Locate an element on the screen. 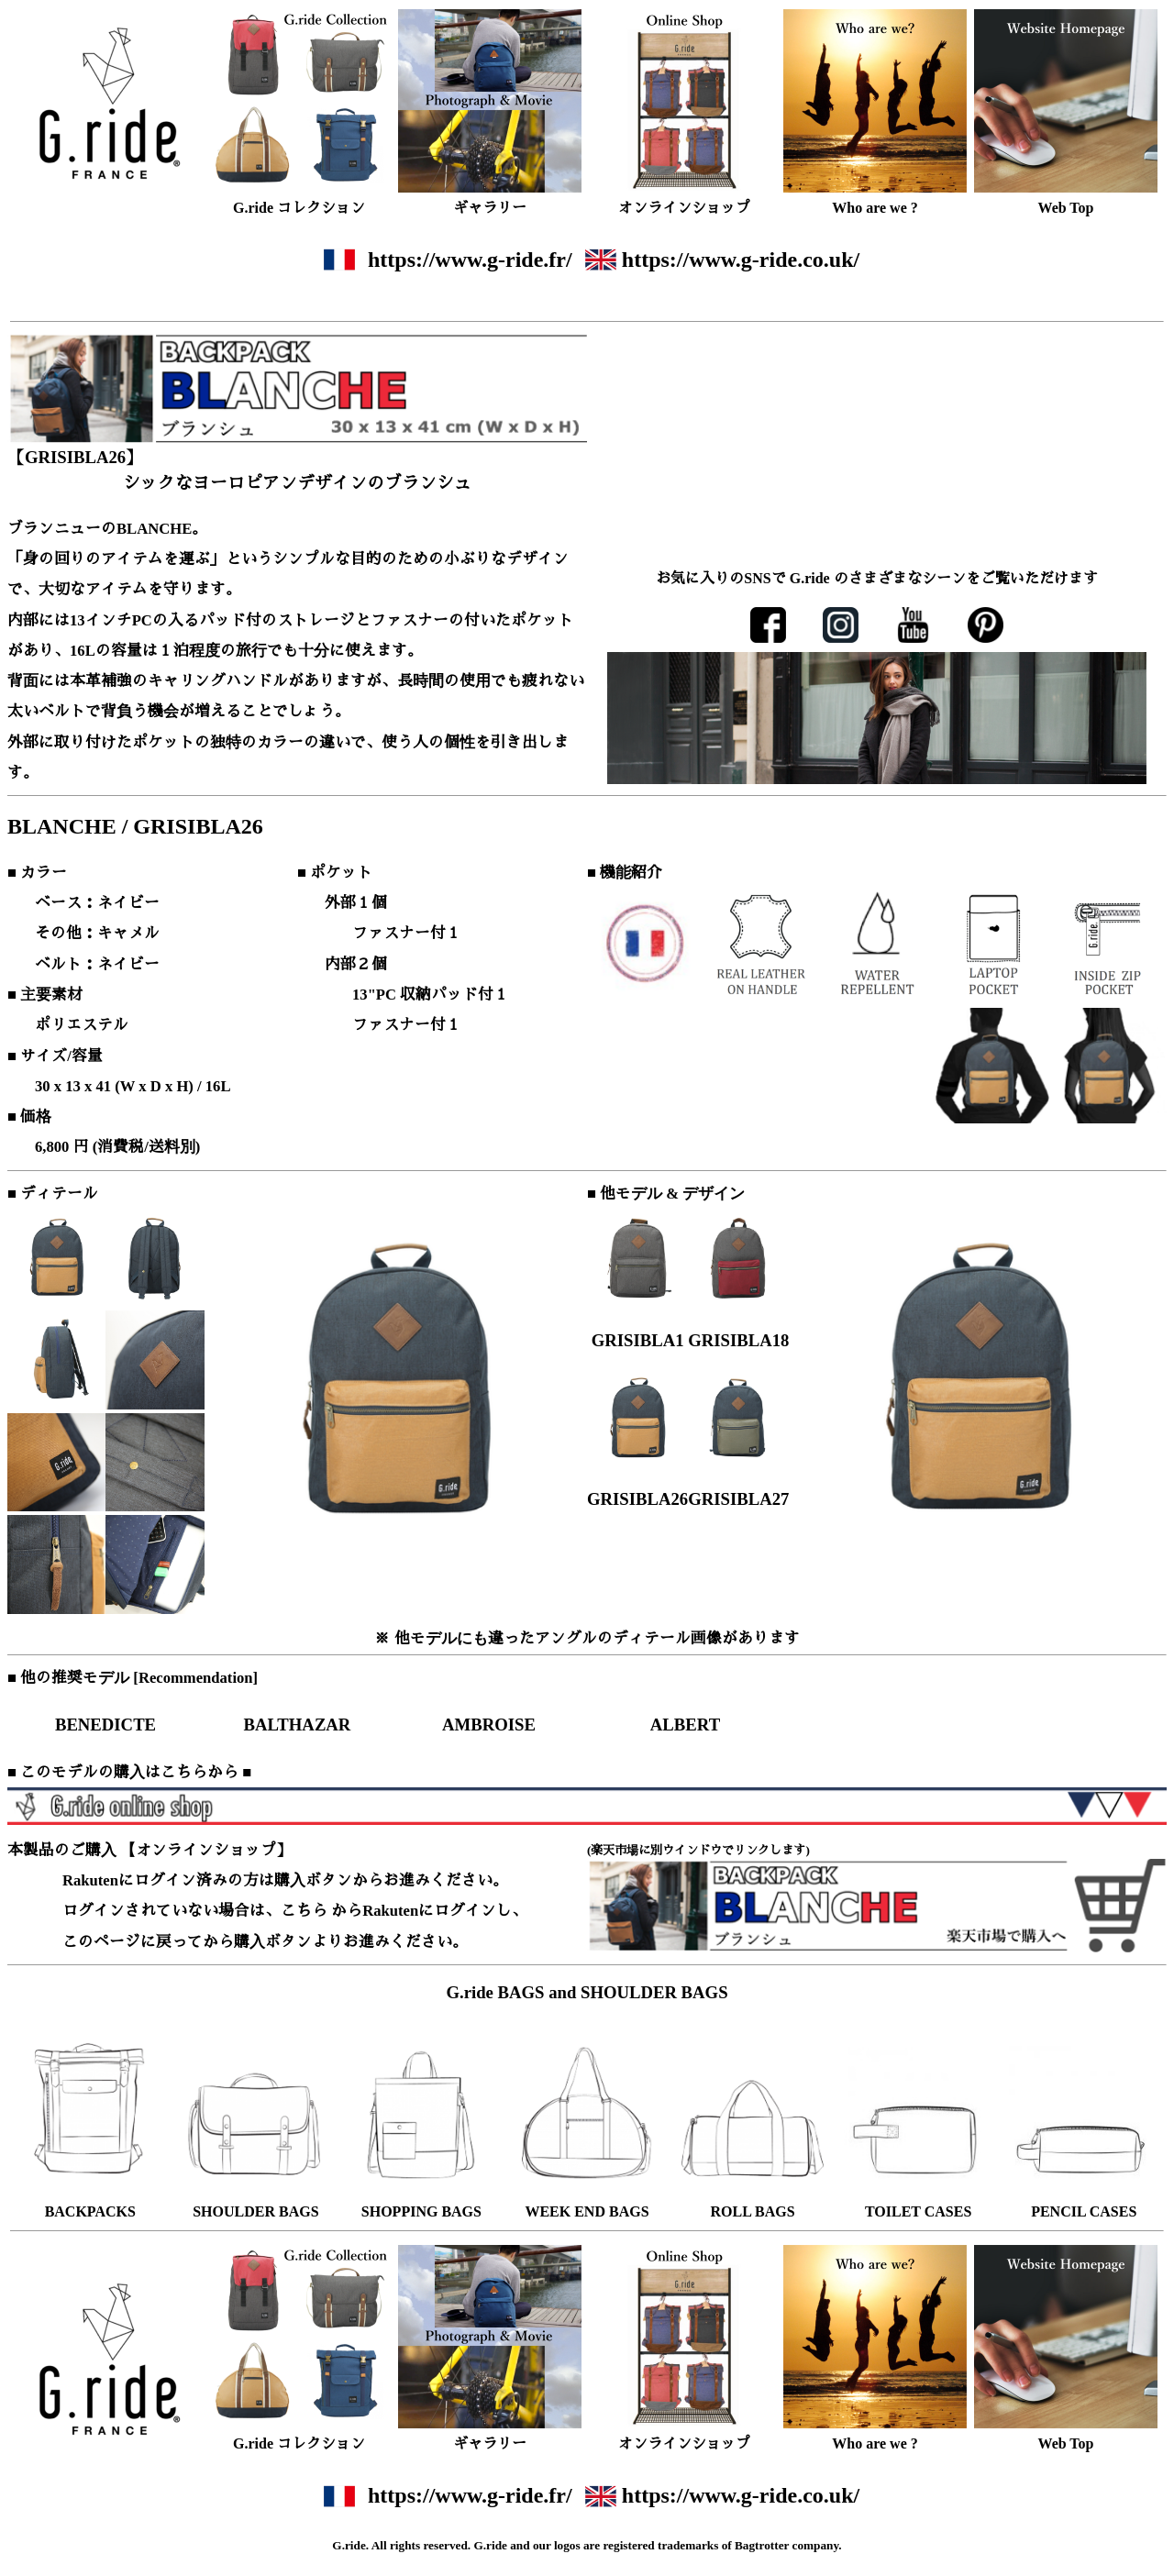  GRISIBLA27 is located at coordinates (738, 1499).